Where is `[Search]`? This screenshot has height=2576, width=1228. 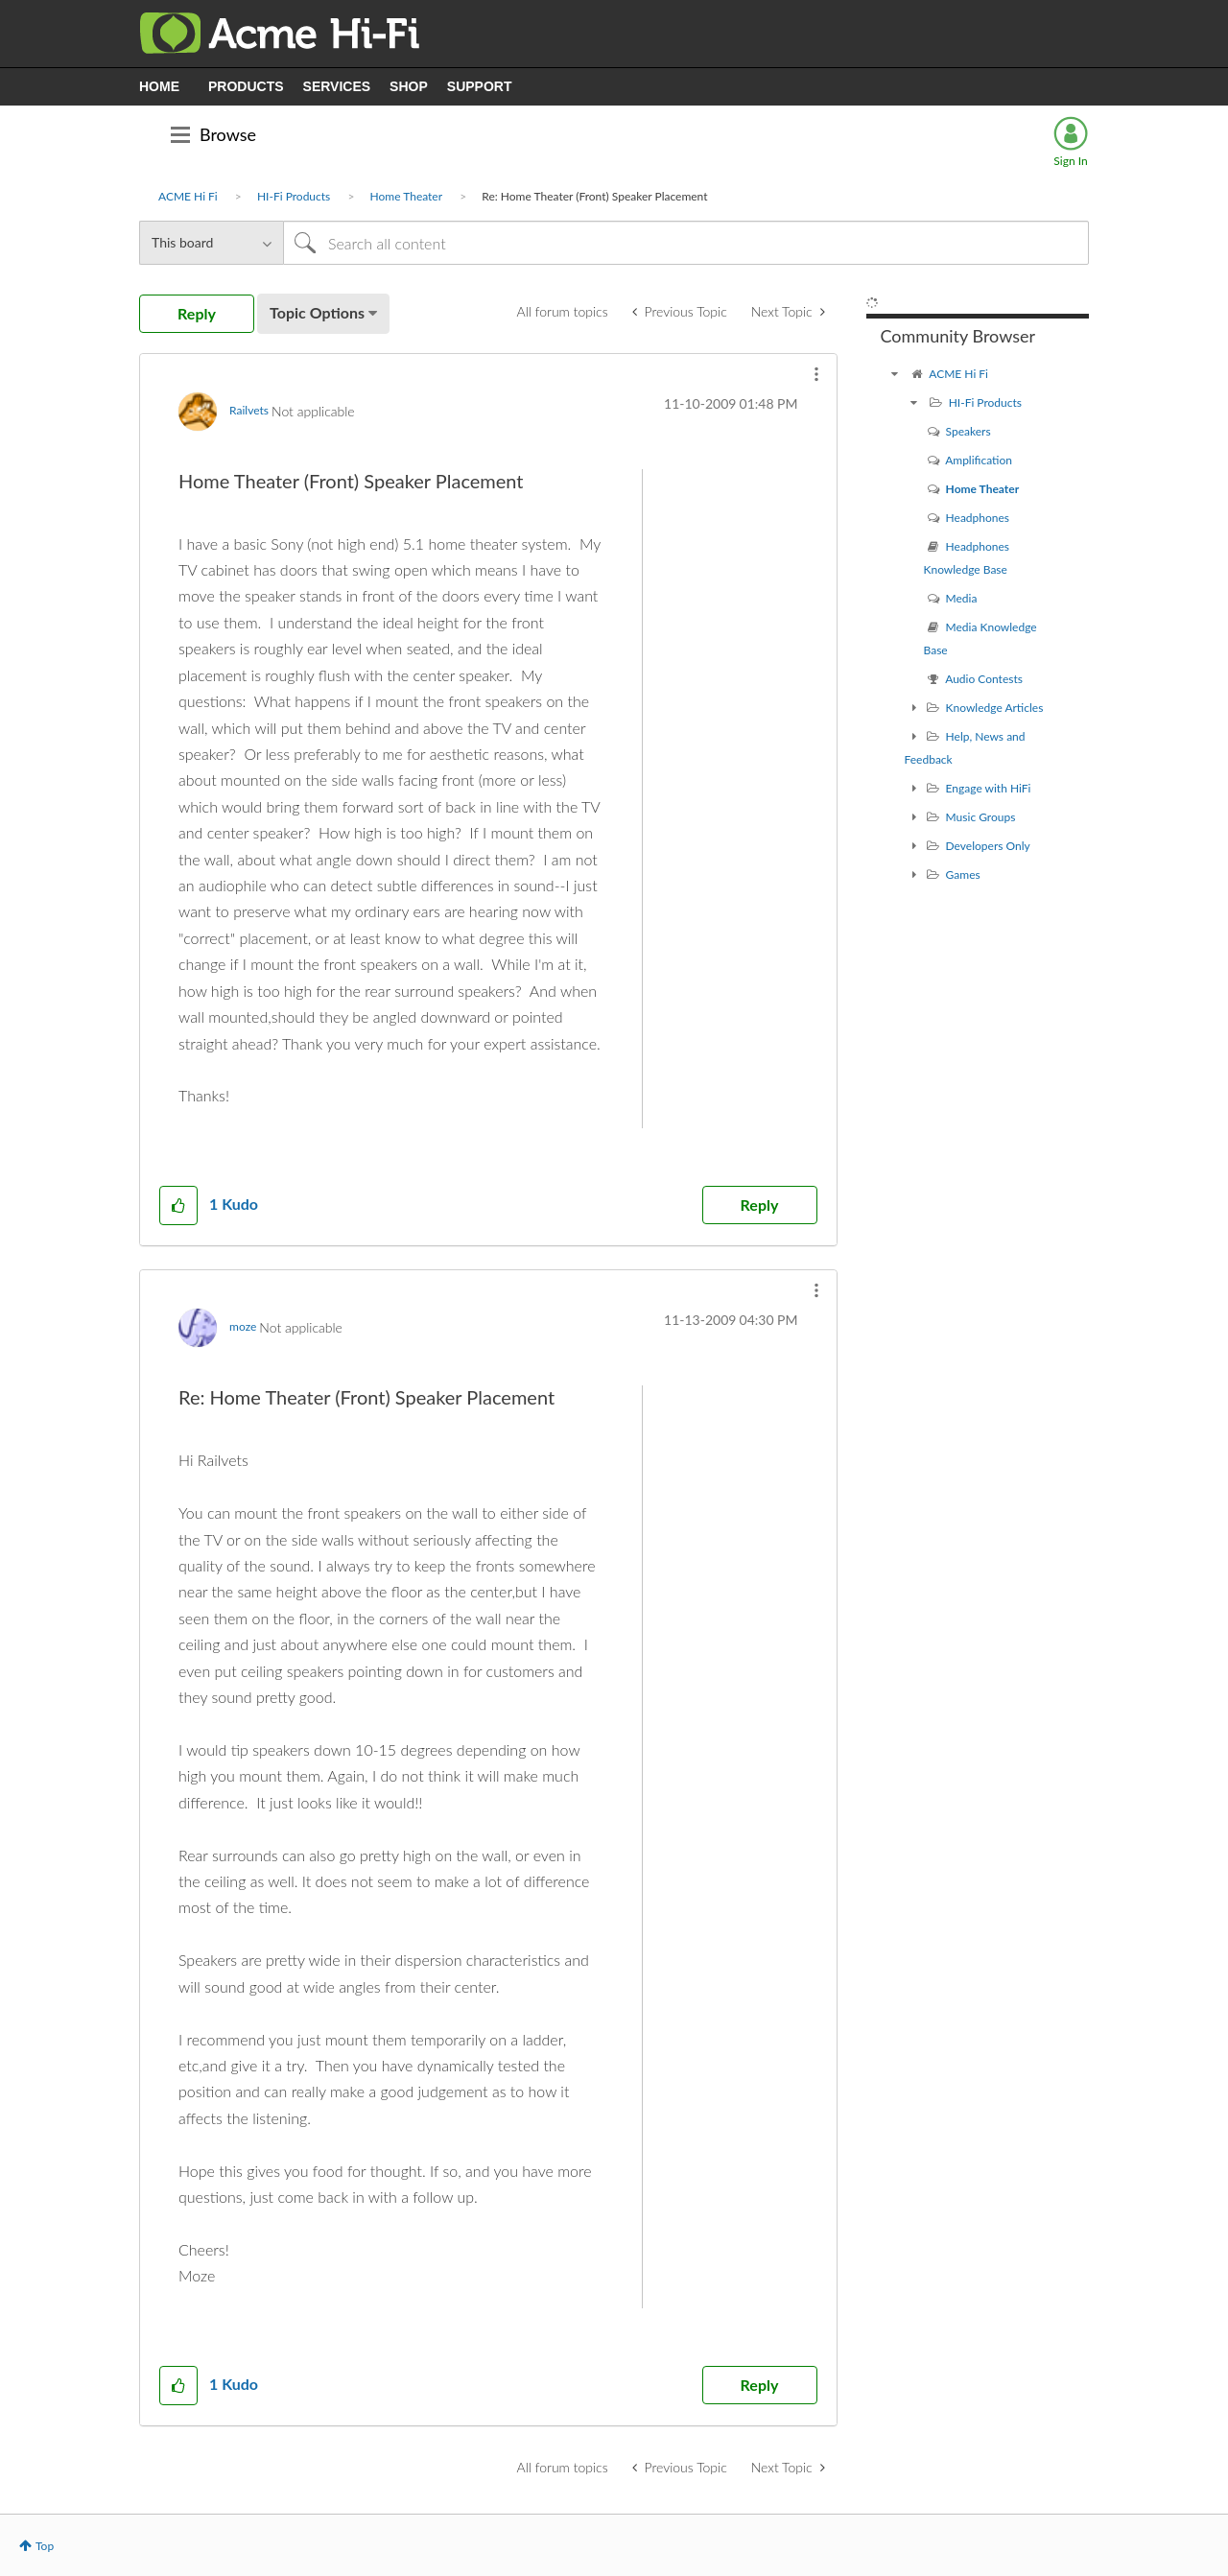
[Search] is located at coordinates (686, 243).